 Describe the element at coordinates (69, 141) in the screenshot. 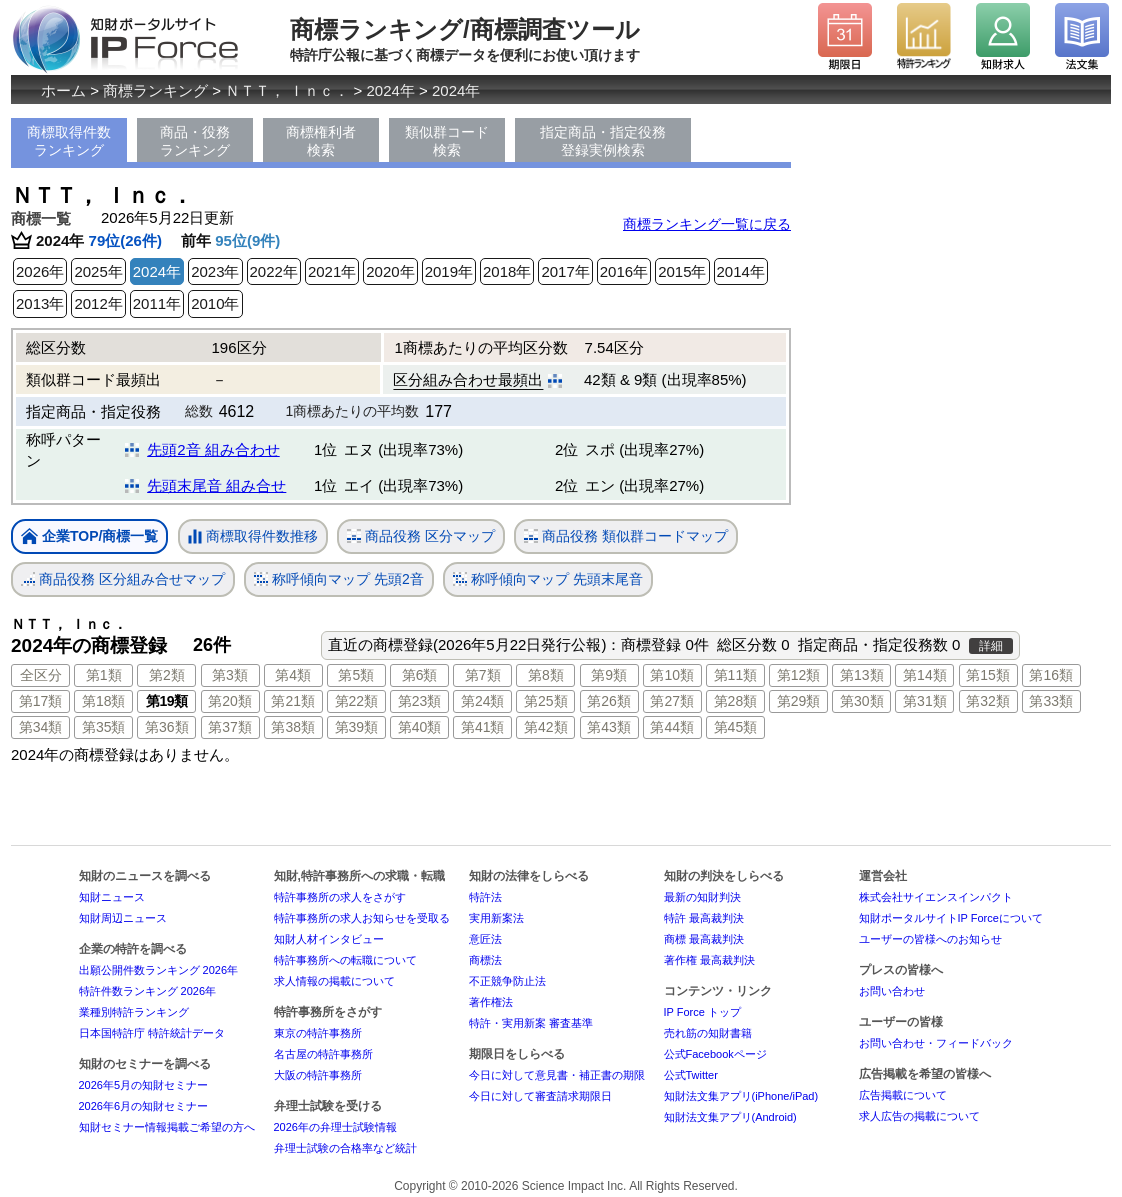

I see `商標取得件数ランキング` at that location.